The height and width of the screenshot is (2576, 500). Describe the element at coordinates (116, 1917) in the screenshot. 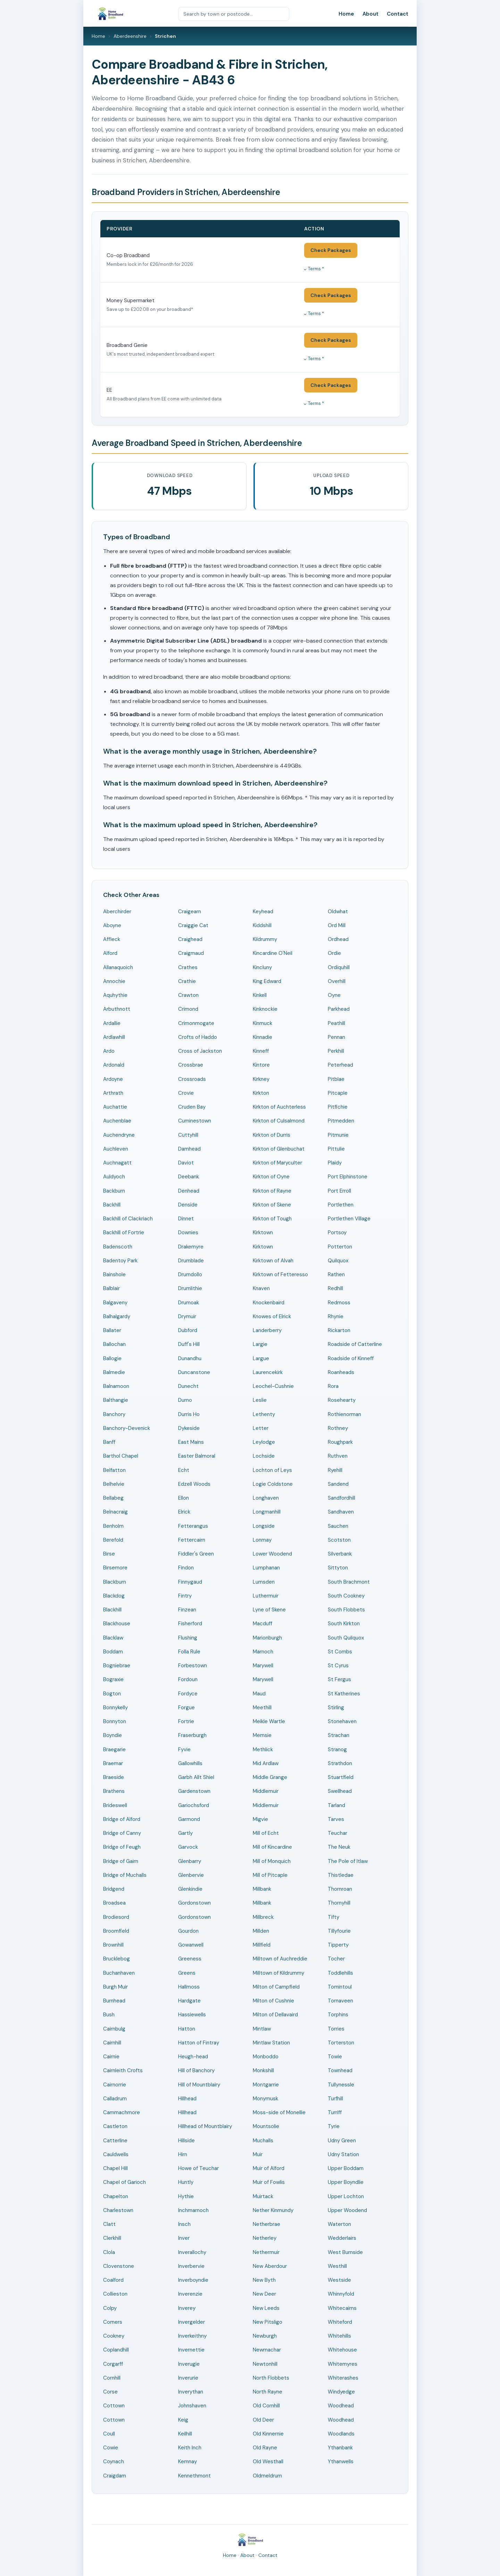

I see `Brodiesord` at that location.